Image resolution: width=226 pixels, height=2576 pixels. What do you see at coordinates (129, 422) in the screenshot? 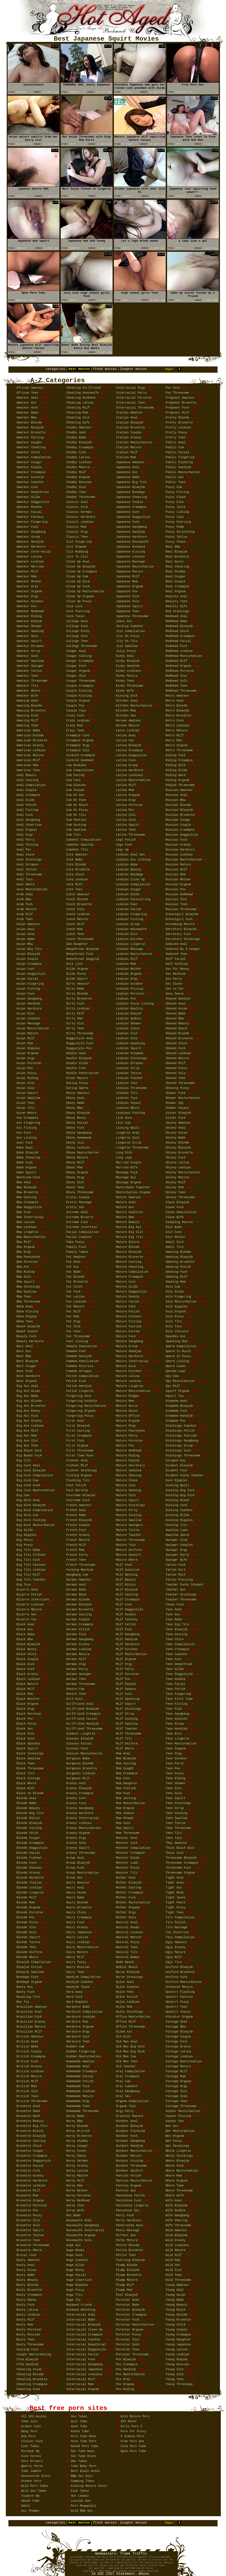
I see `Italian Blowjob` at bounding box center [129, 422].